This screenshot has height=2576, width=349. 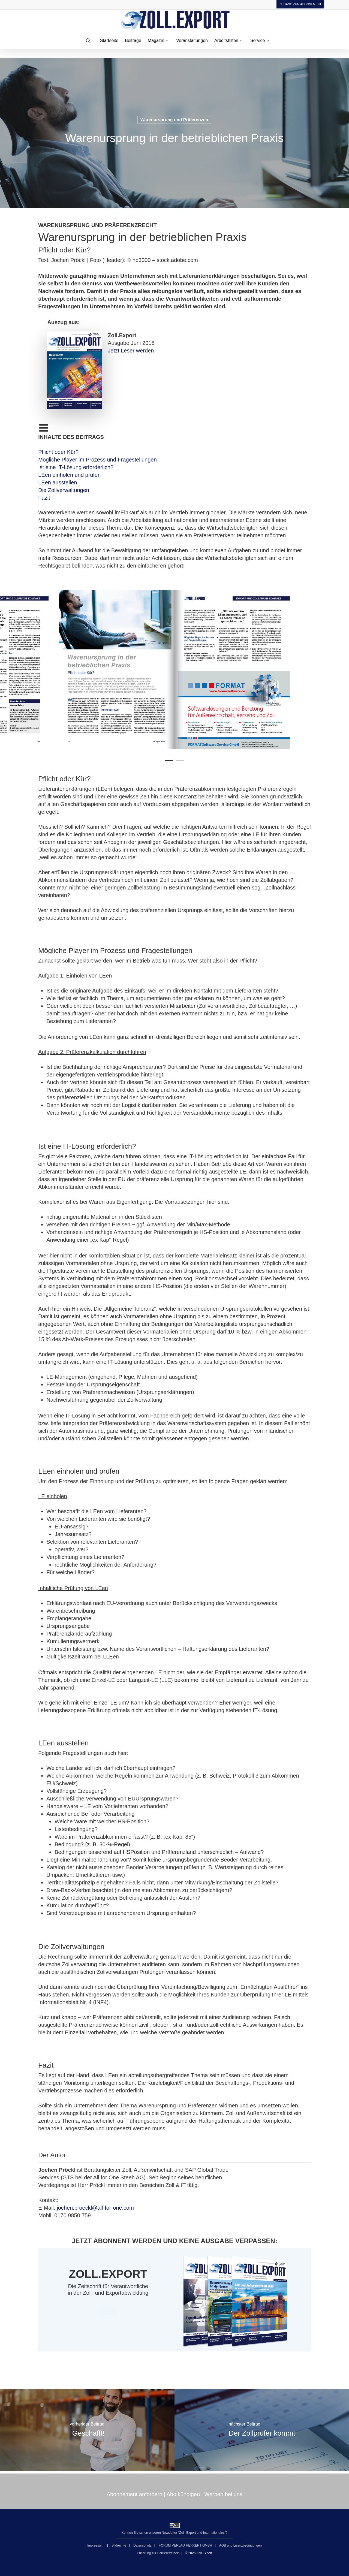 I want to click on Die Zollverwaltungen, so click(x=63, y=490).